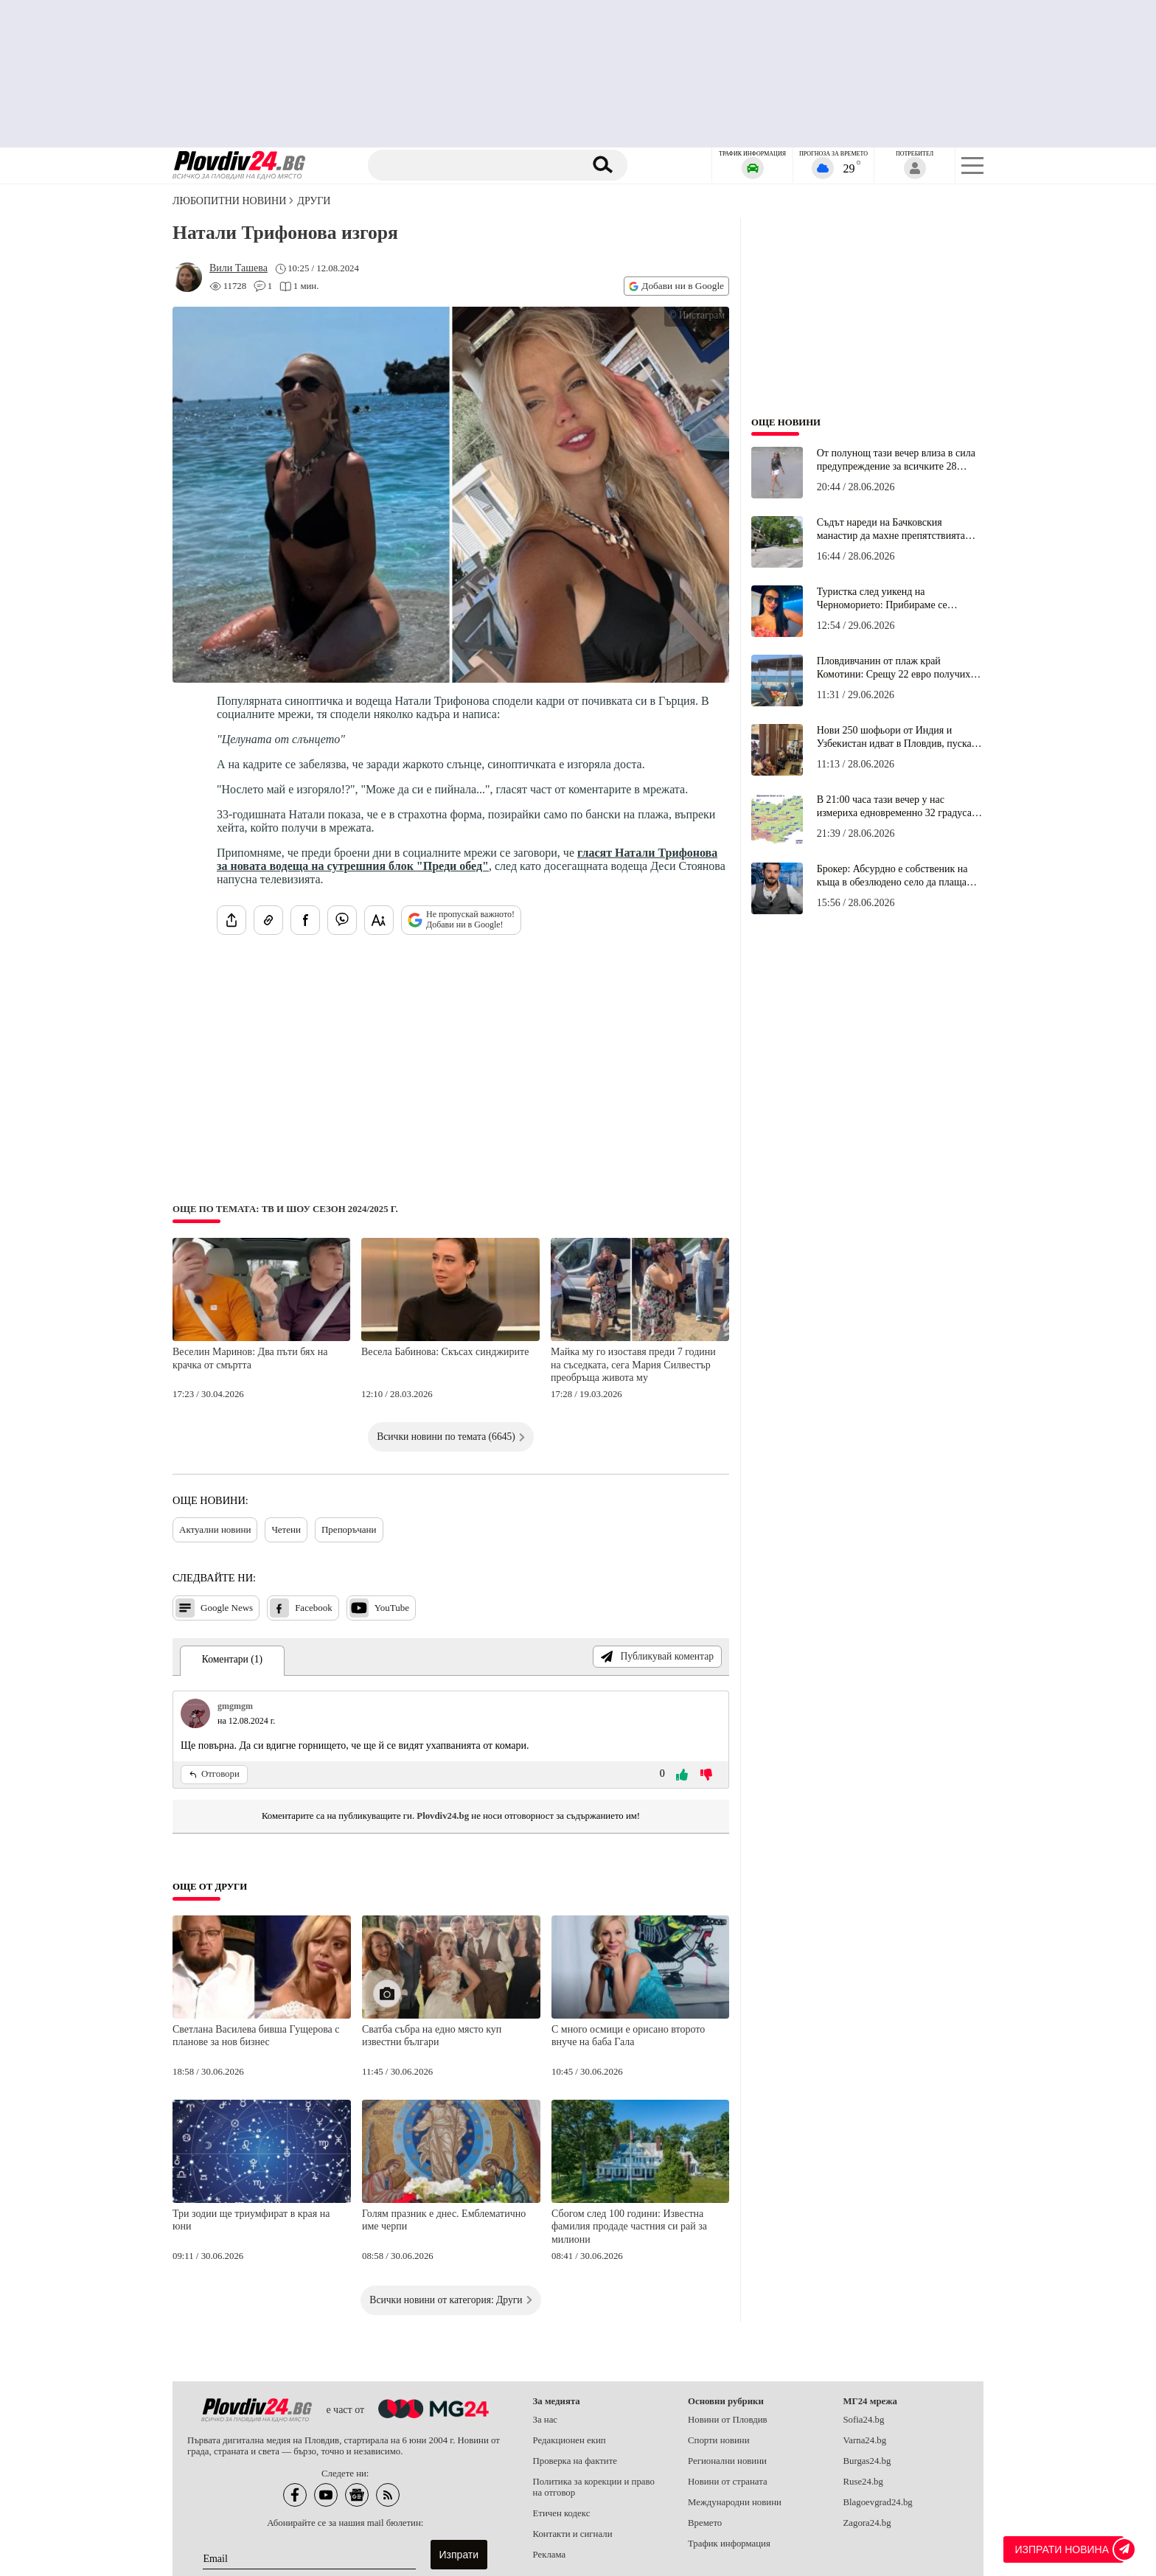 The height and width of the screenshot is (2576, 1156). I want to click on Нови 250 шофьори от Индия и Узбекистан идват в Пловдив, пускат градския транспорт до полунощ, so click(896, 737).